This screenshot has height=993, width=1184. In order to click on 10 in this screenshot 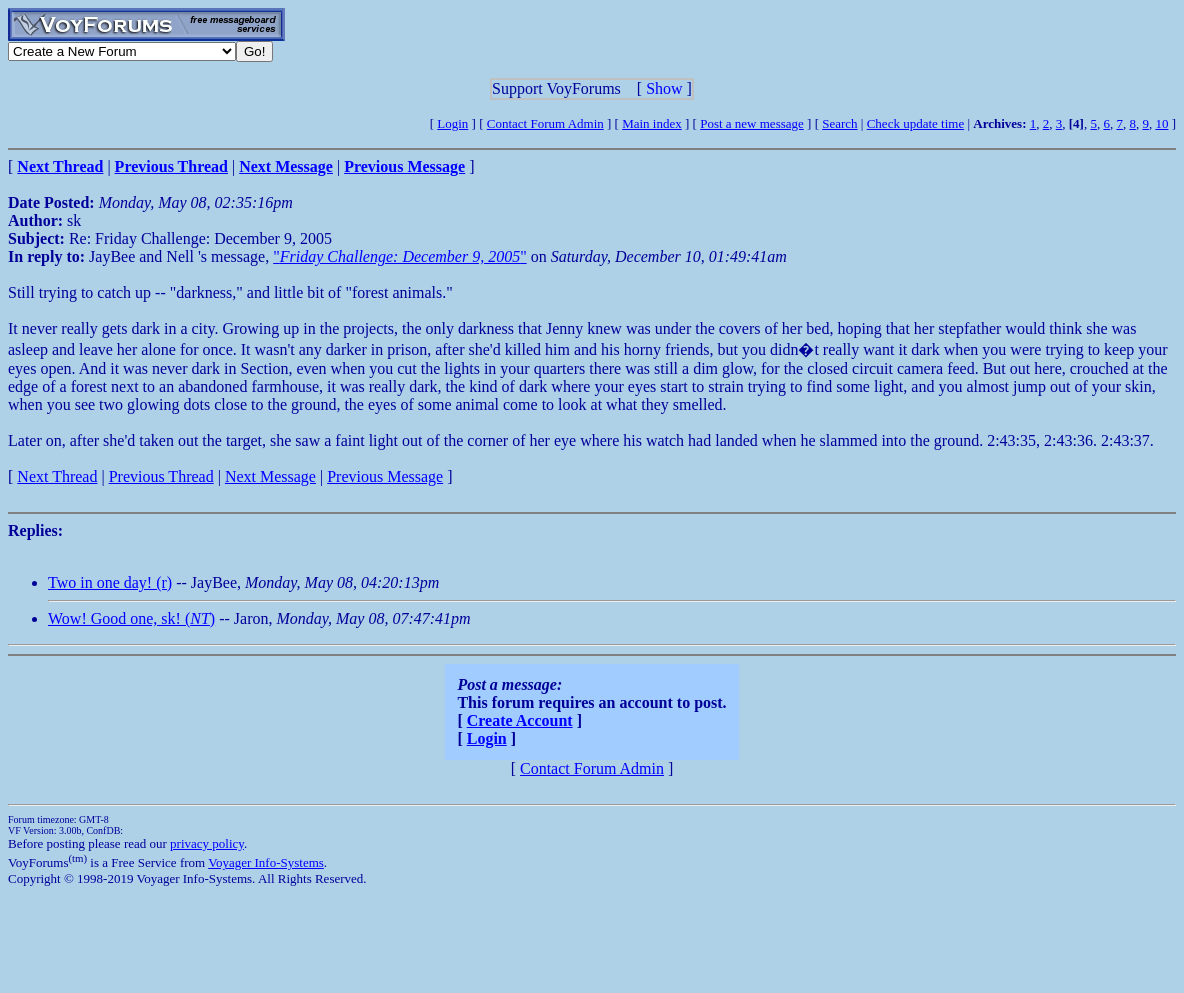, I will do `click(1161, 123)`.